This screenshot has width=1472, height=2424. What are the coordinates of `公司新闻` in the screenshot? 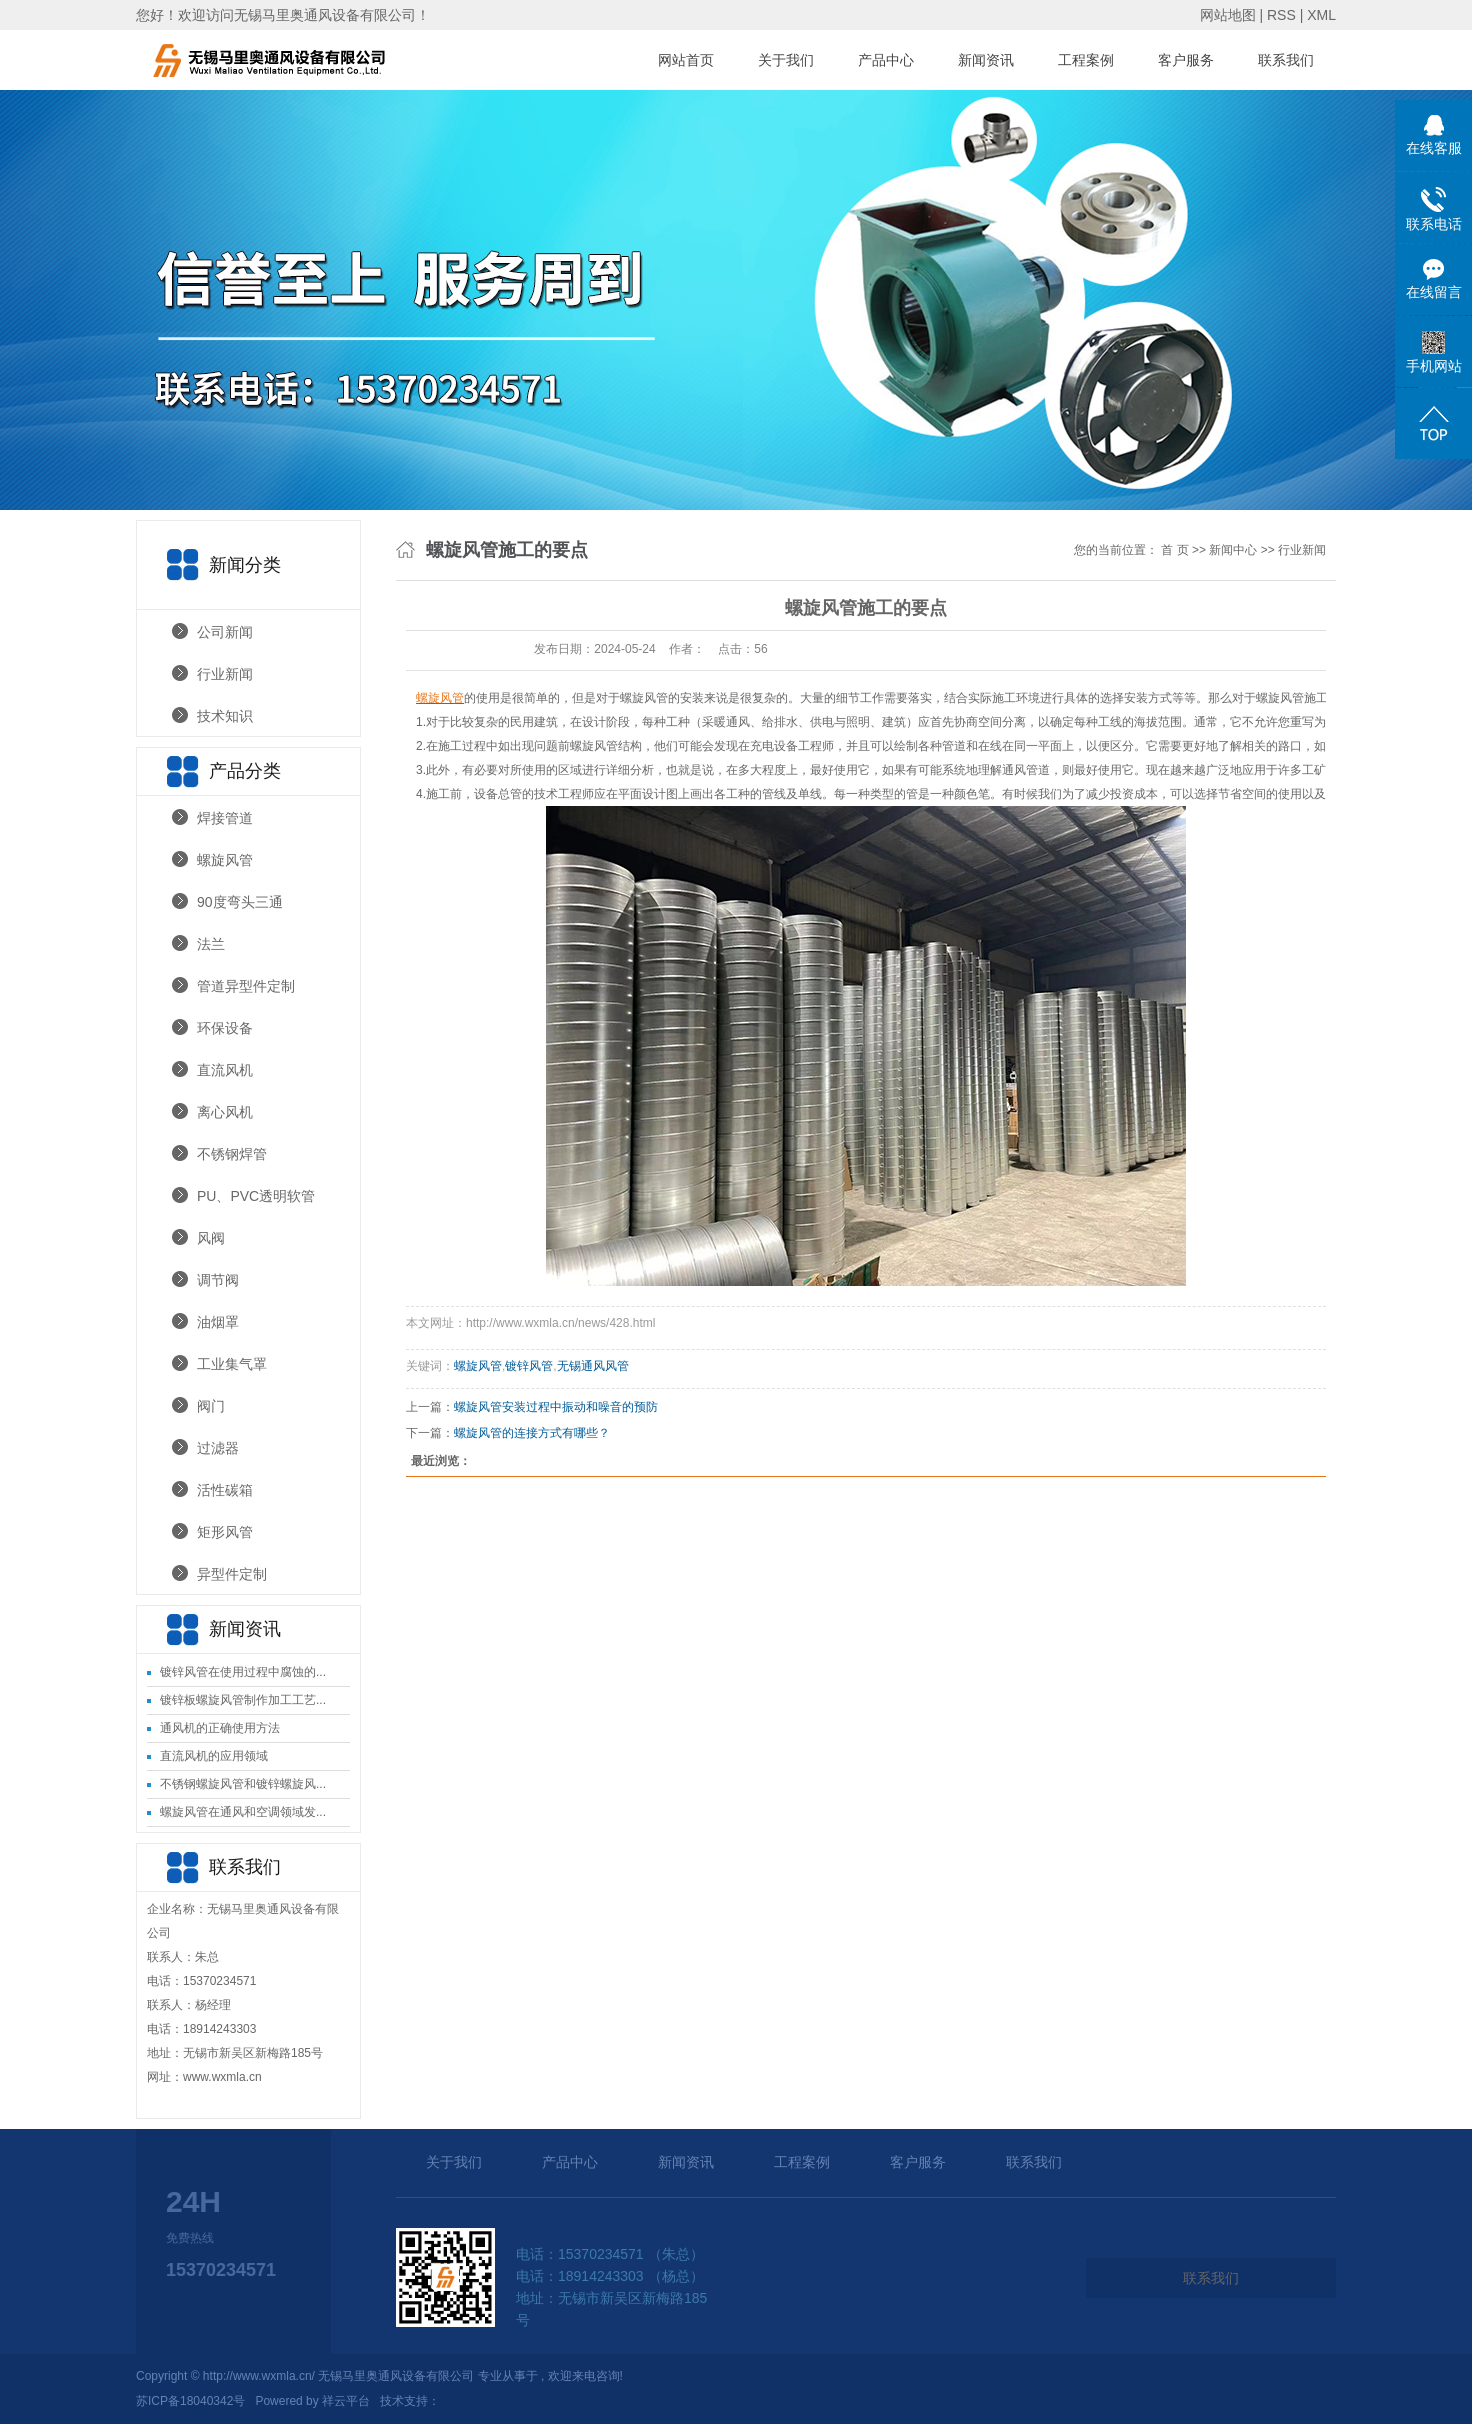 It's located at (225, 632).